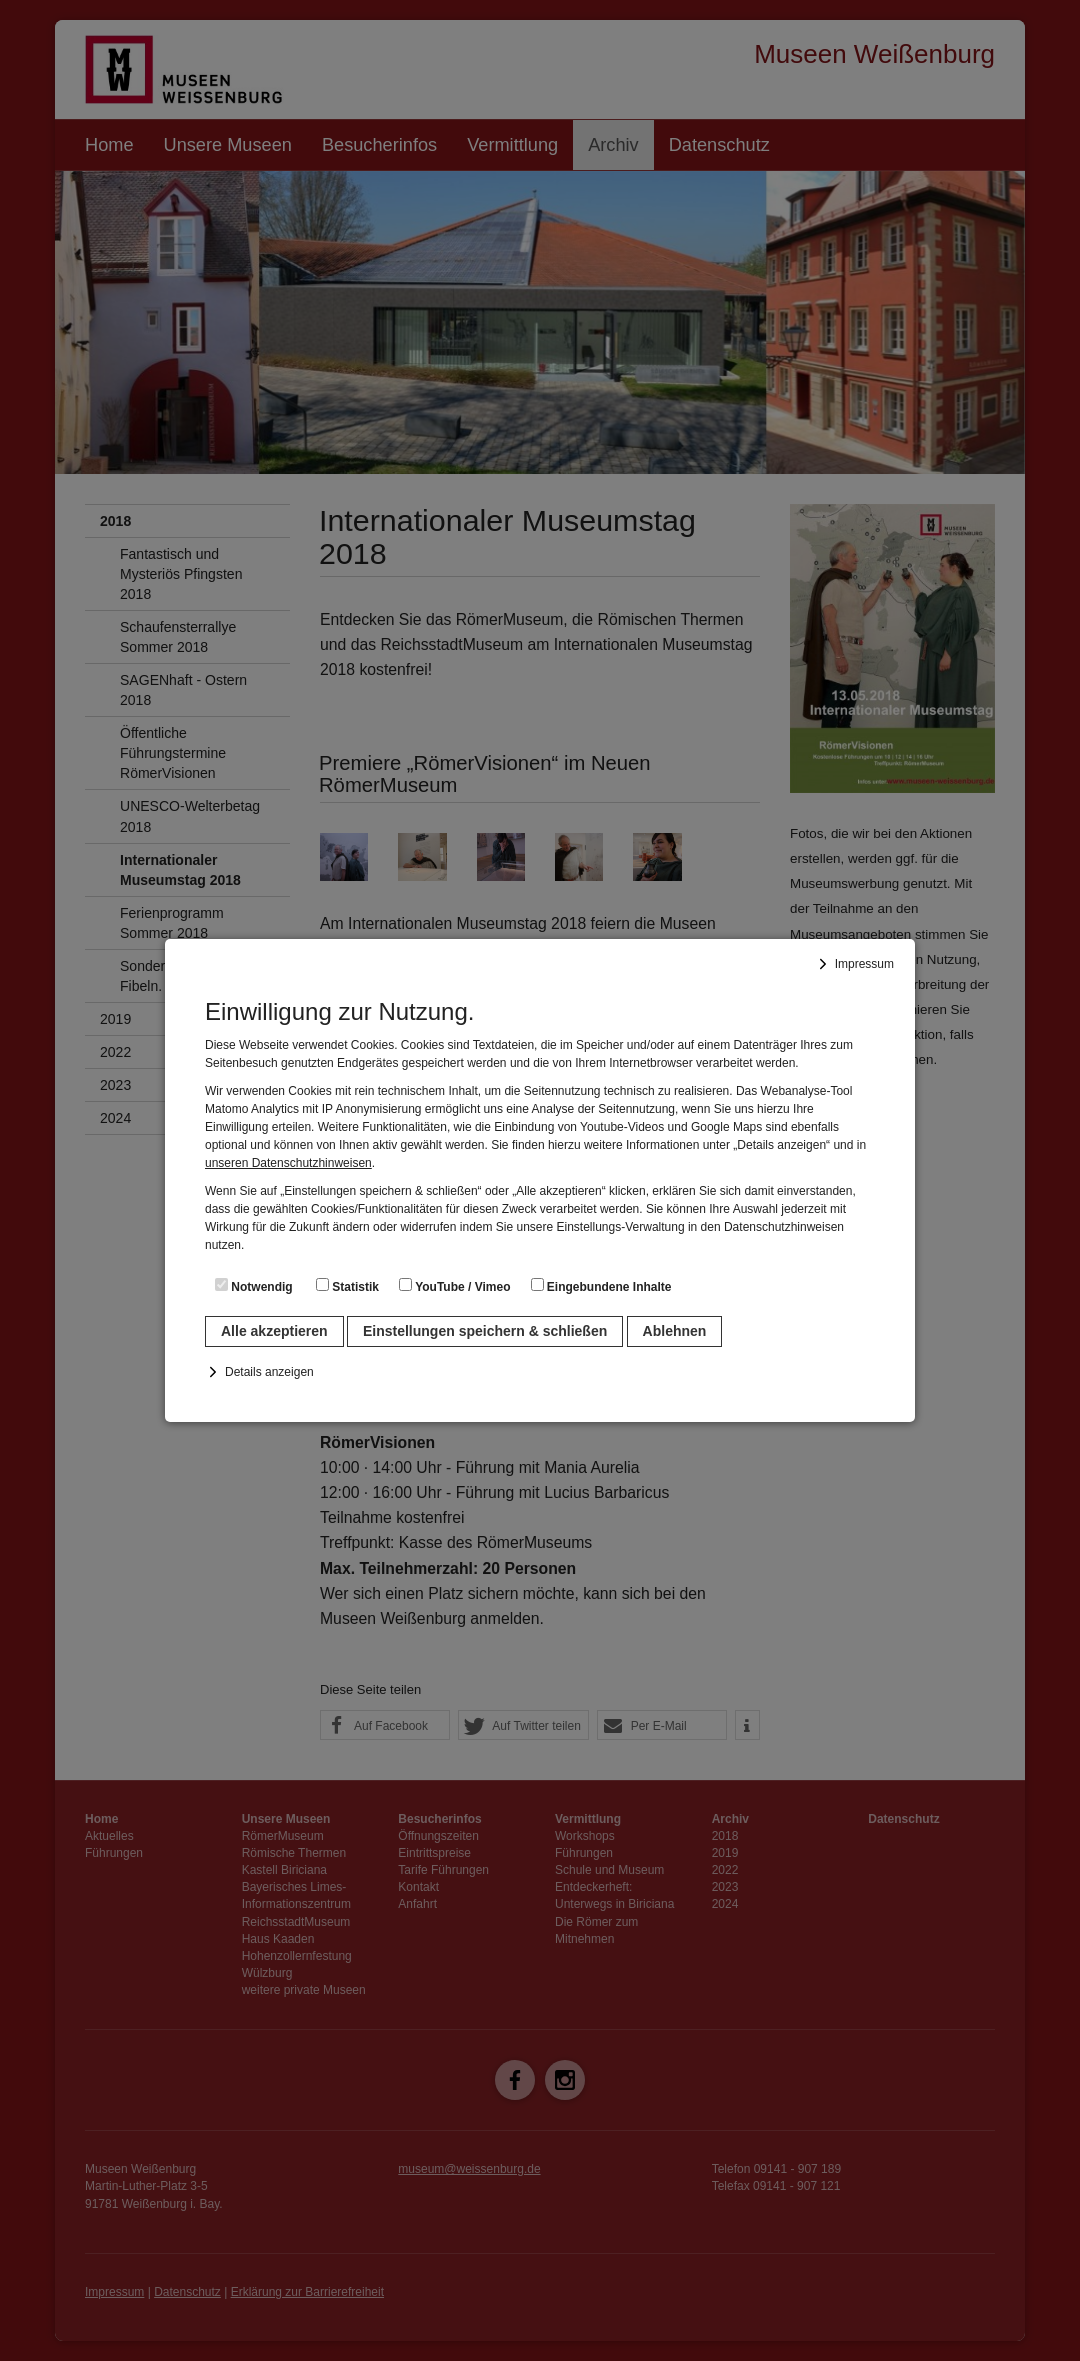  Describe the element at coordinates (288, 1163) in the screenshot. I see `unseren Datenschutzhinweisen` at that location.